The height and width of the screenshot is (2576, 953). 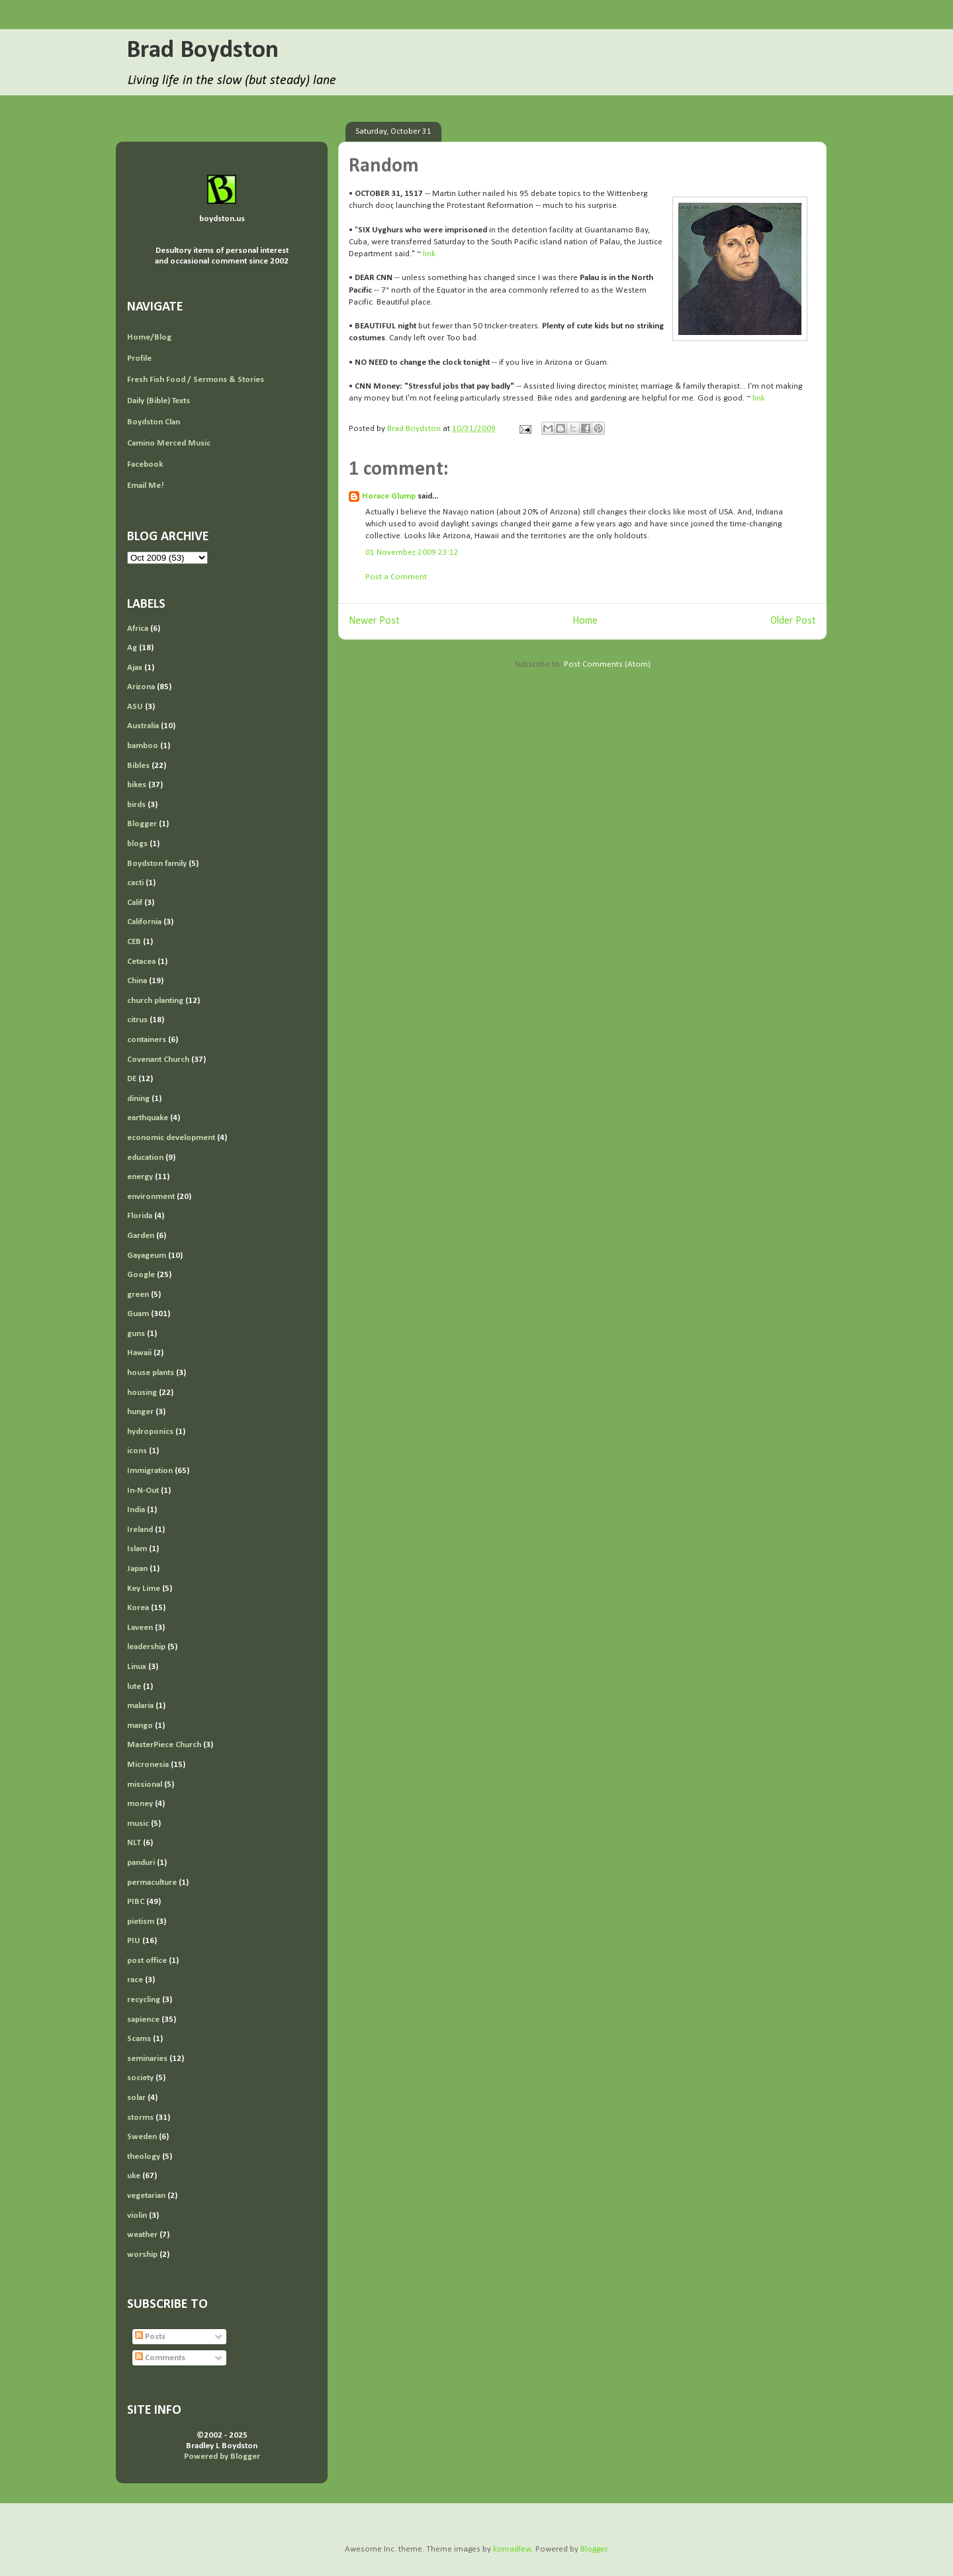 I want to click on Ag, so click(x=132, y=648).